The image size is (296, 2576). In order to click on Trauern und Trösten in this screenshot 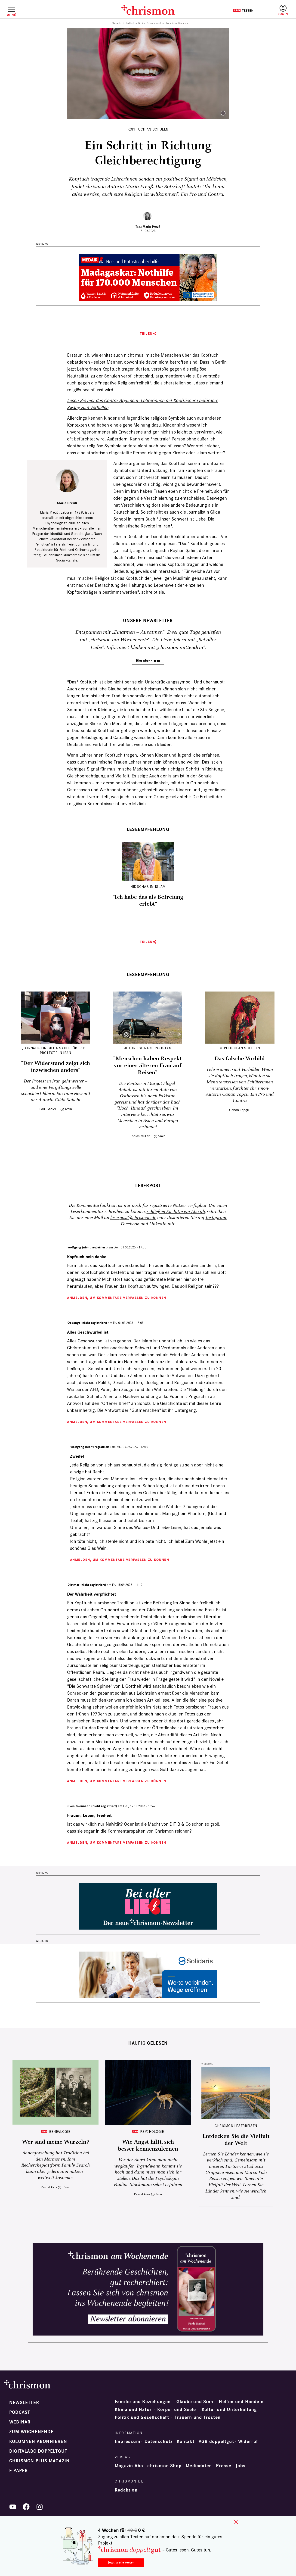, I will do `click(198, 2417)`.